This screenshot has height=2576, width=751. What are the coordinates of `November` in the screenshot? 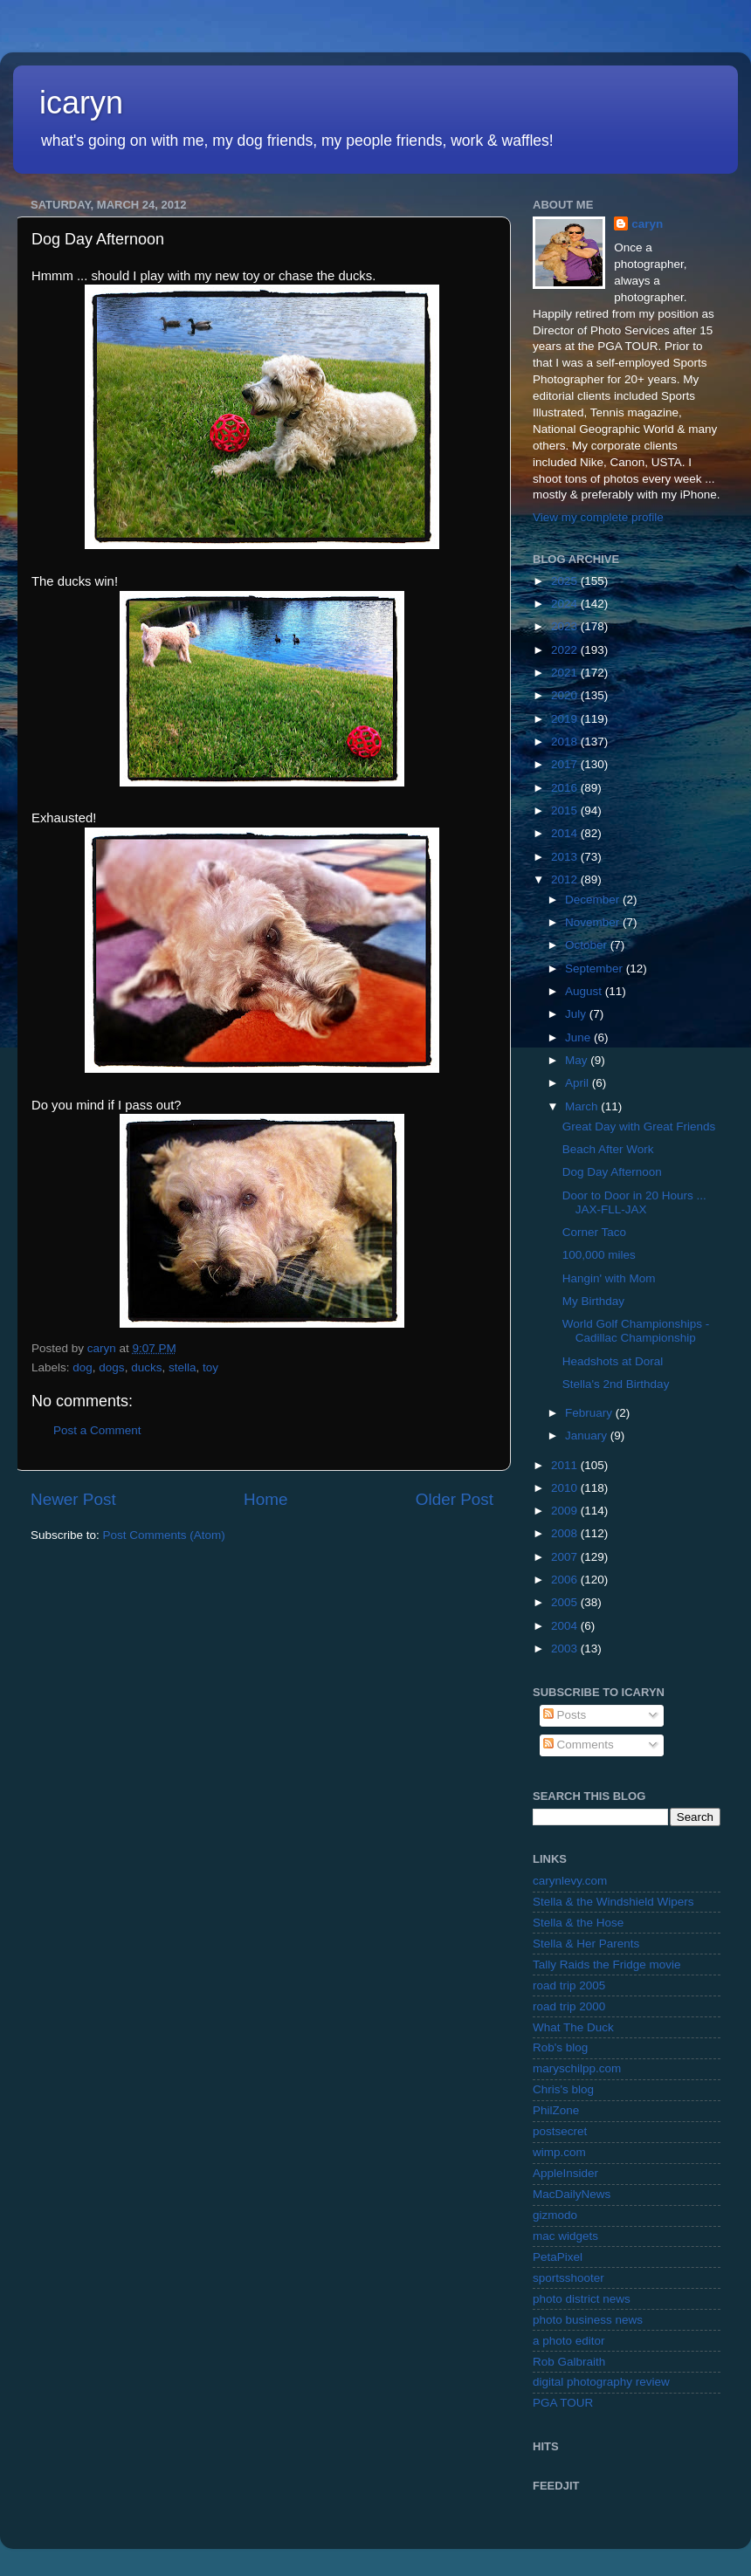 It's located at (594, 922).